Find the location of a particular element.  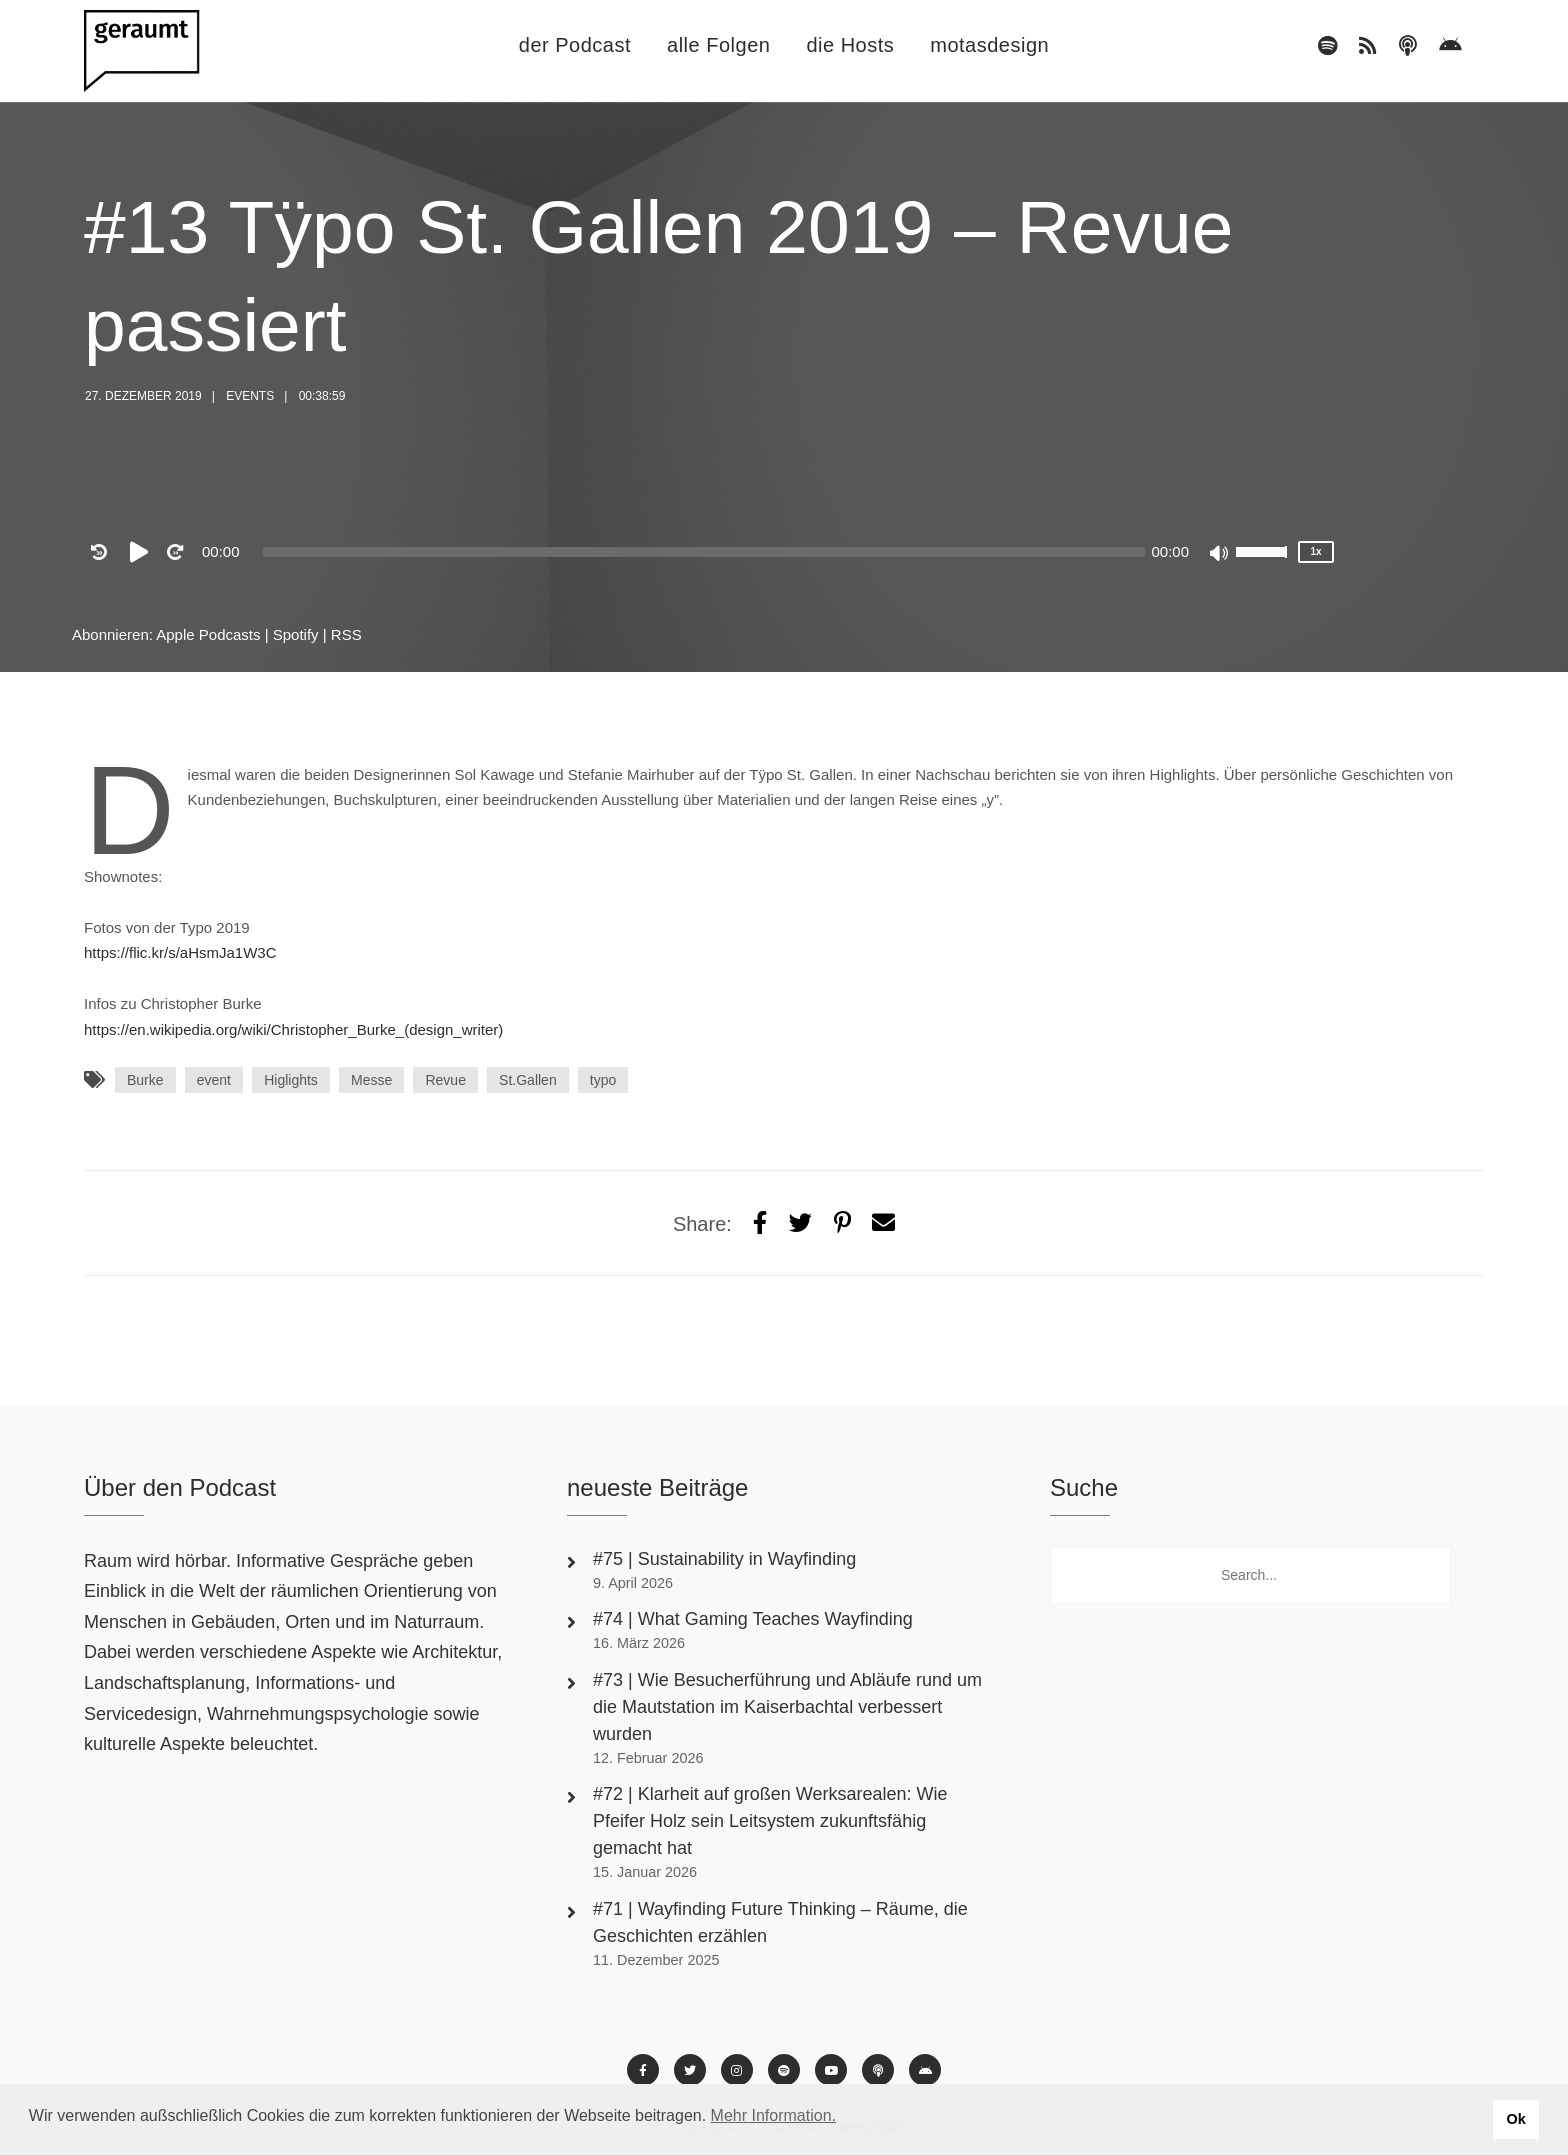

alle Folgen is located at coordinates (718, 45).